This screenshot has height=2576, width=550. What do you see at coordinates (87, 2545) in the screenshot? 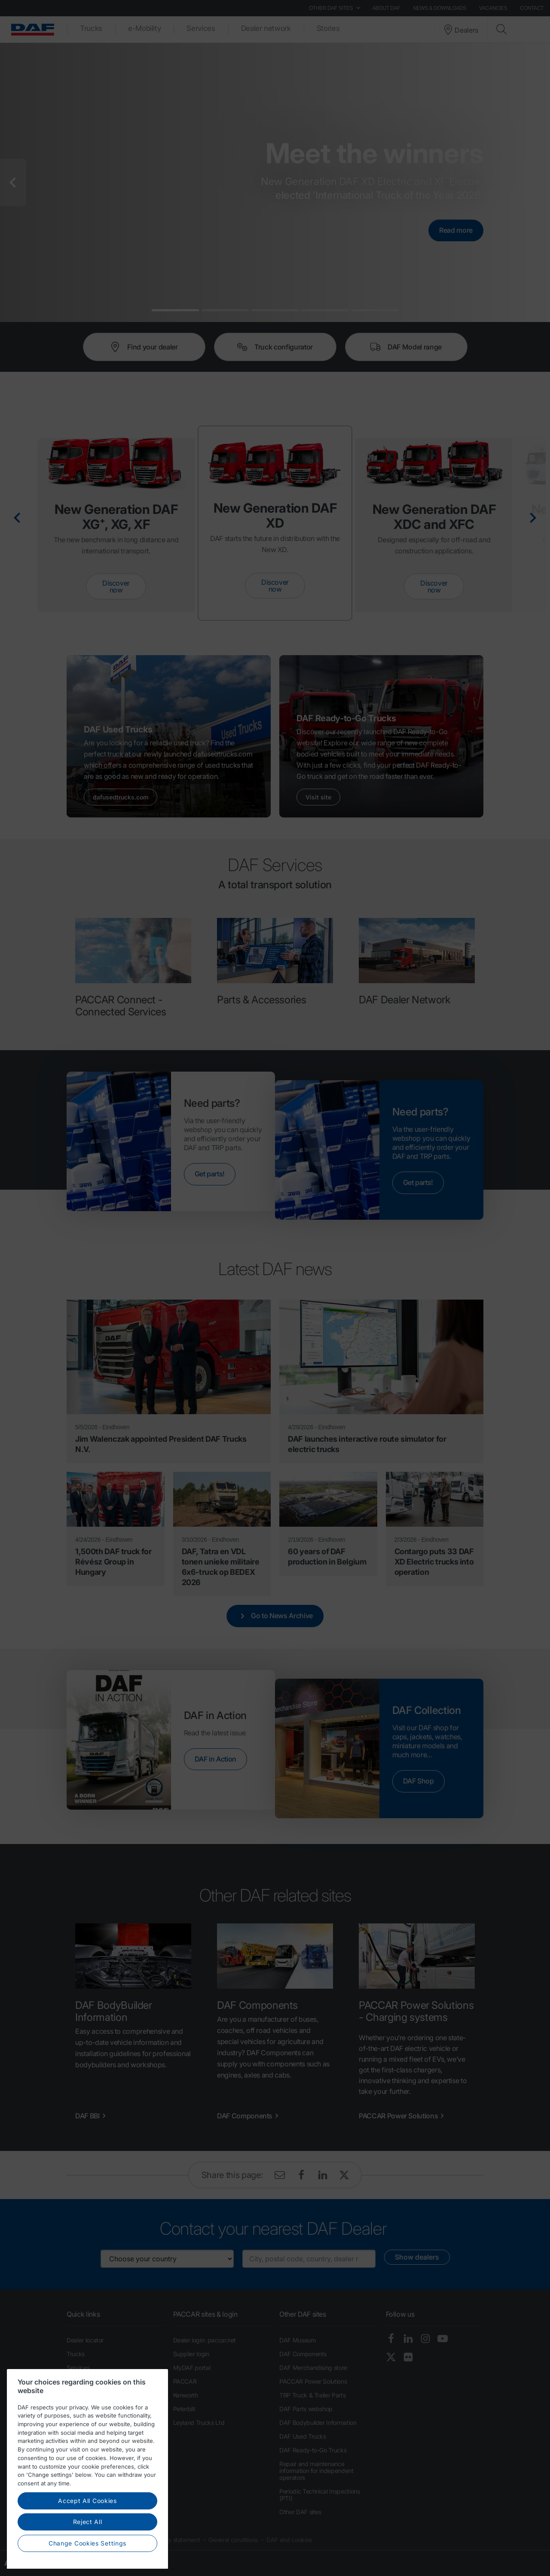
I see `Accept All Cookies` at bounding box center [87, 2545].